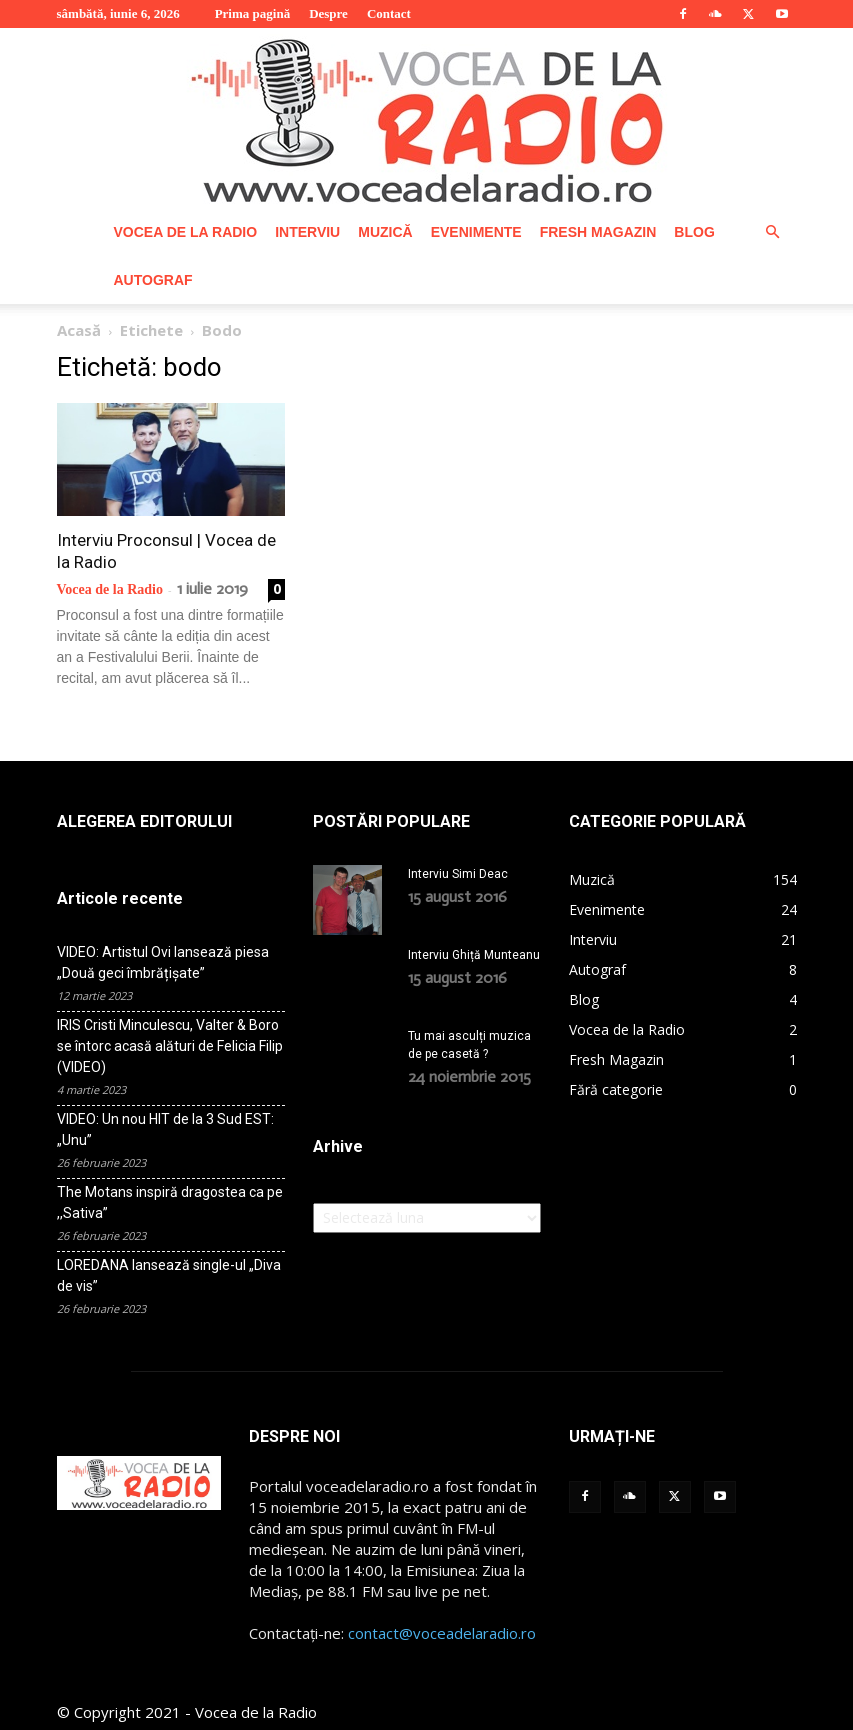 This screenshot has height=1730, width=853. I want to click on IRIS Cristi Minculescu, Valter & Boro se întorc acasă alături de Felicia Filip (VIDEO), so click(170, 1046).